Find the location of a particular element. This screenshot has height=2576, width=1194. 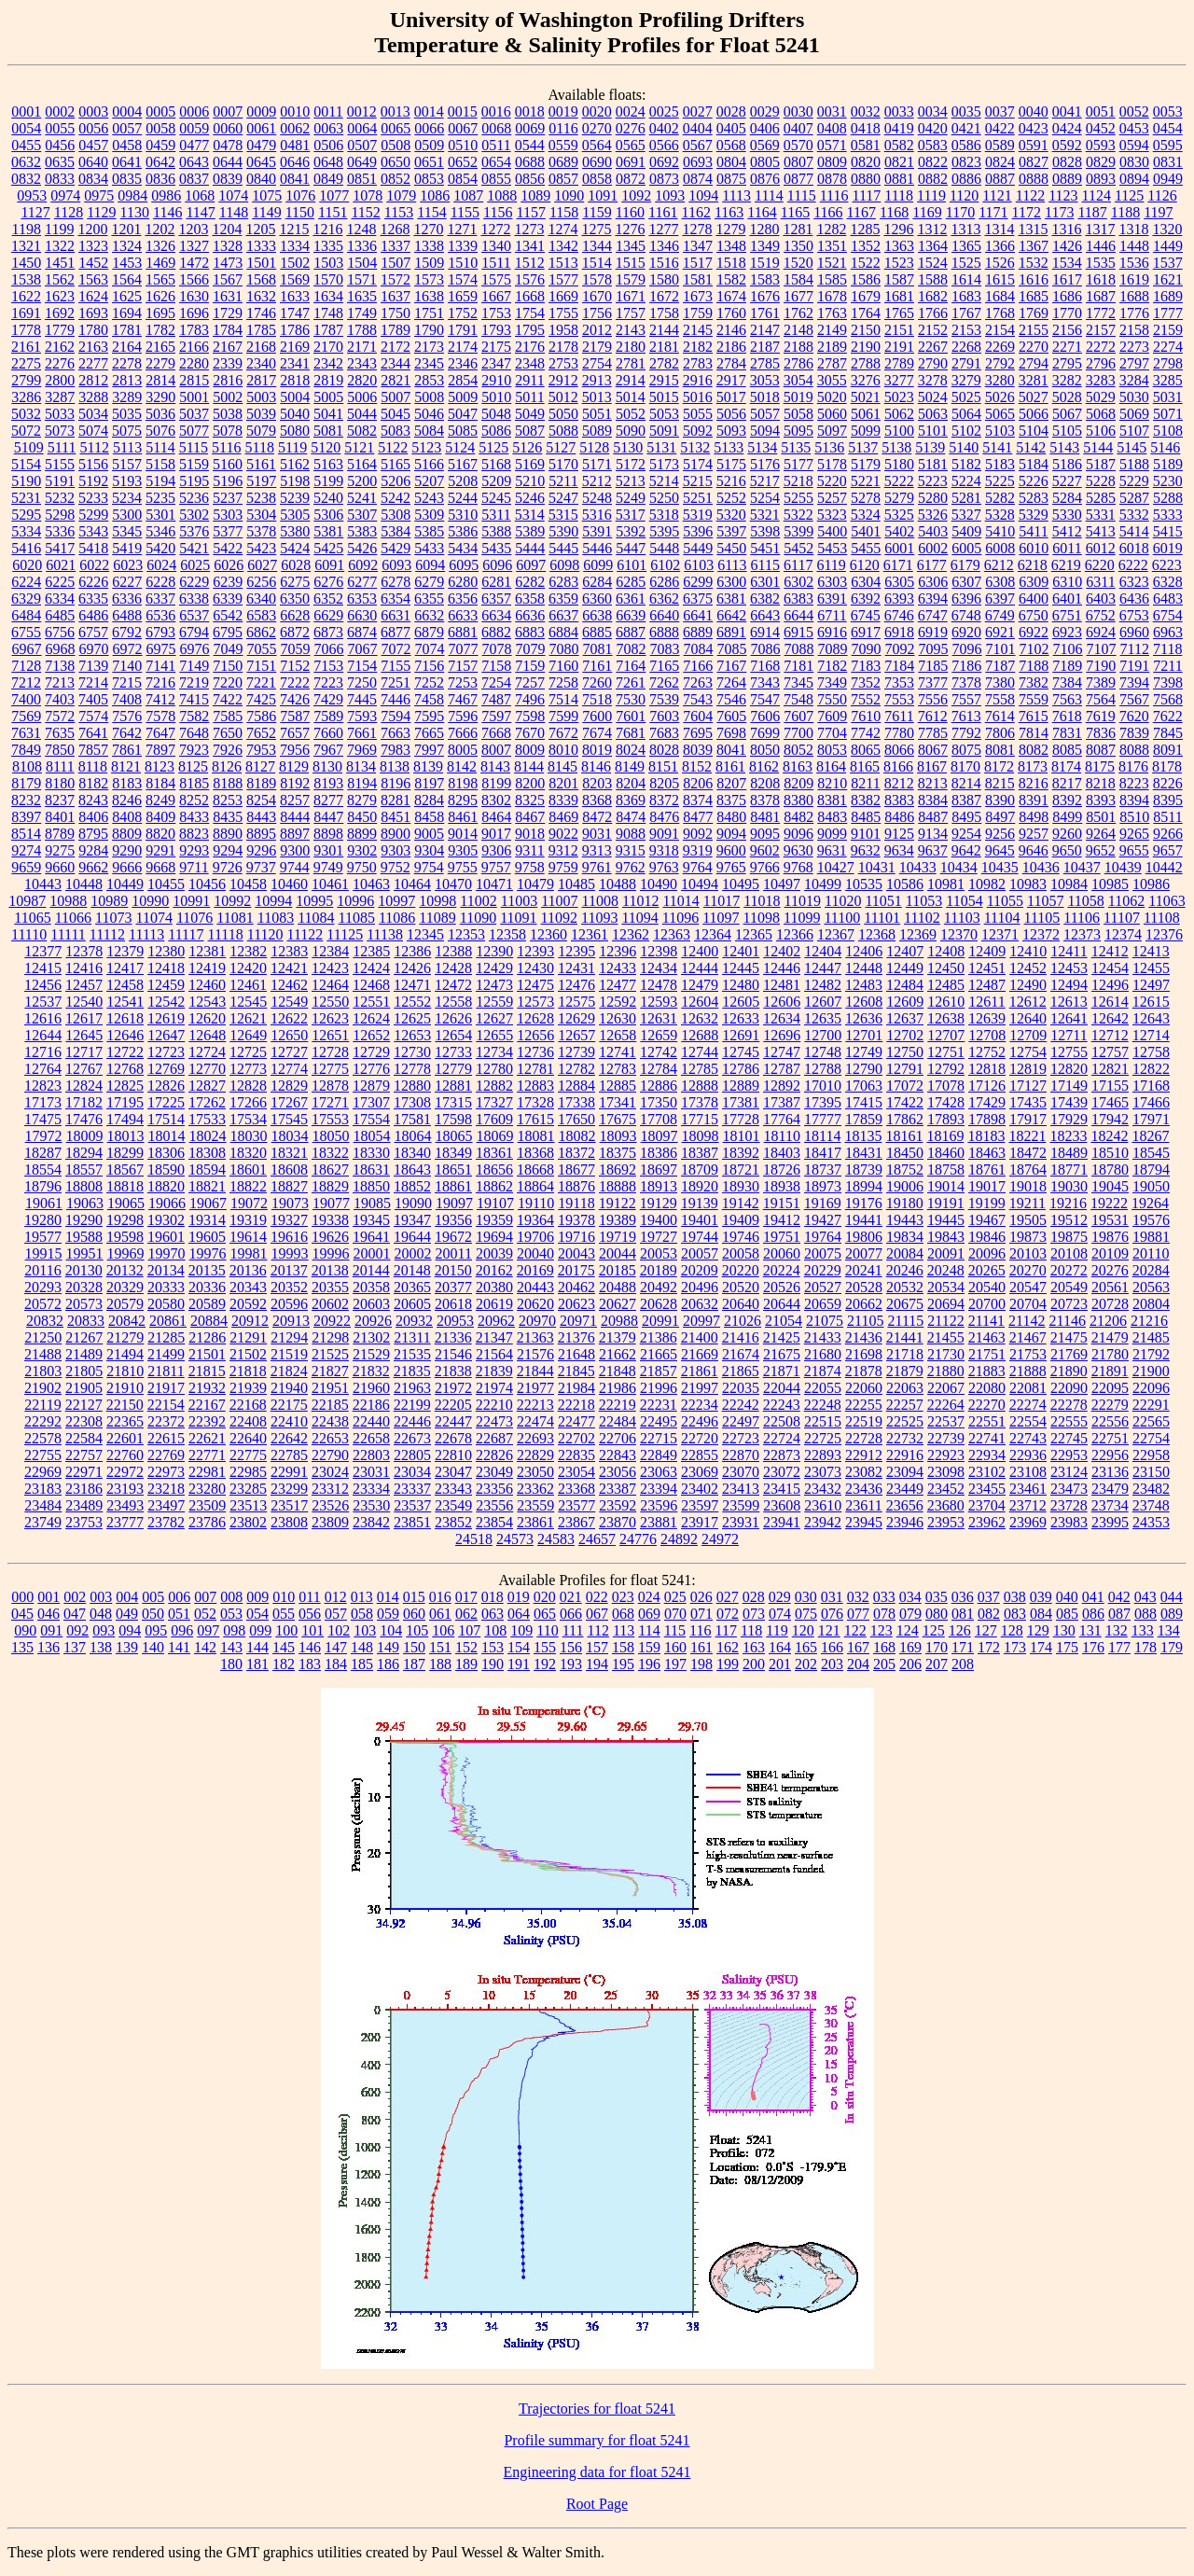

18030 is located at coordinates (249, 1136).